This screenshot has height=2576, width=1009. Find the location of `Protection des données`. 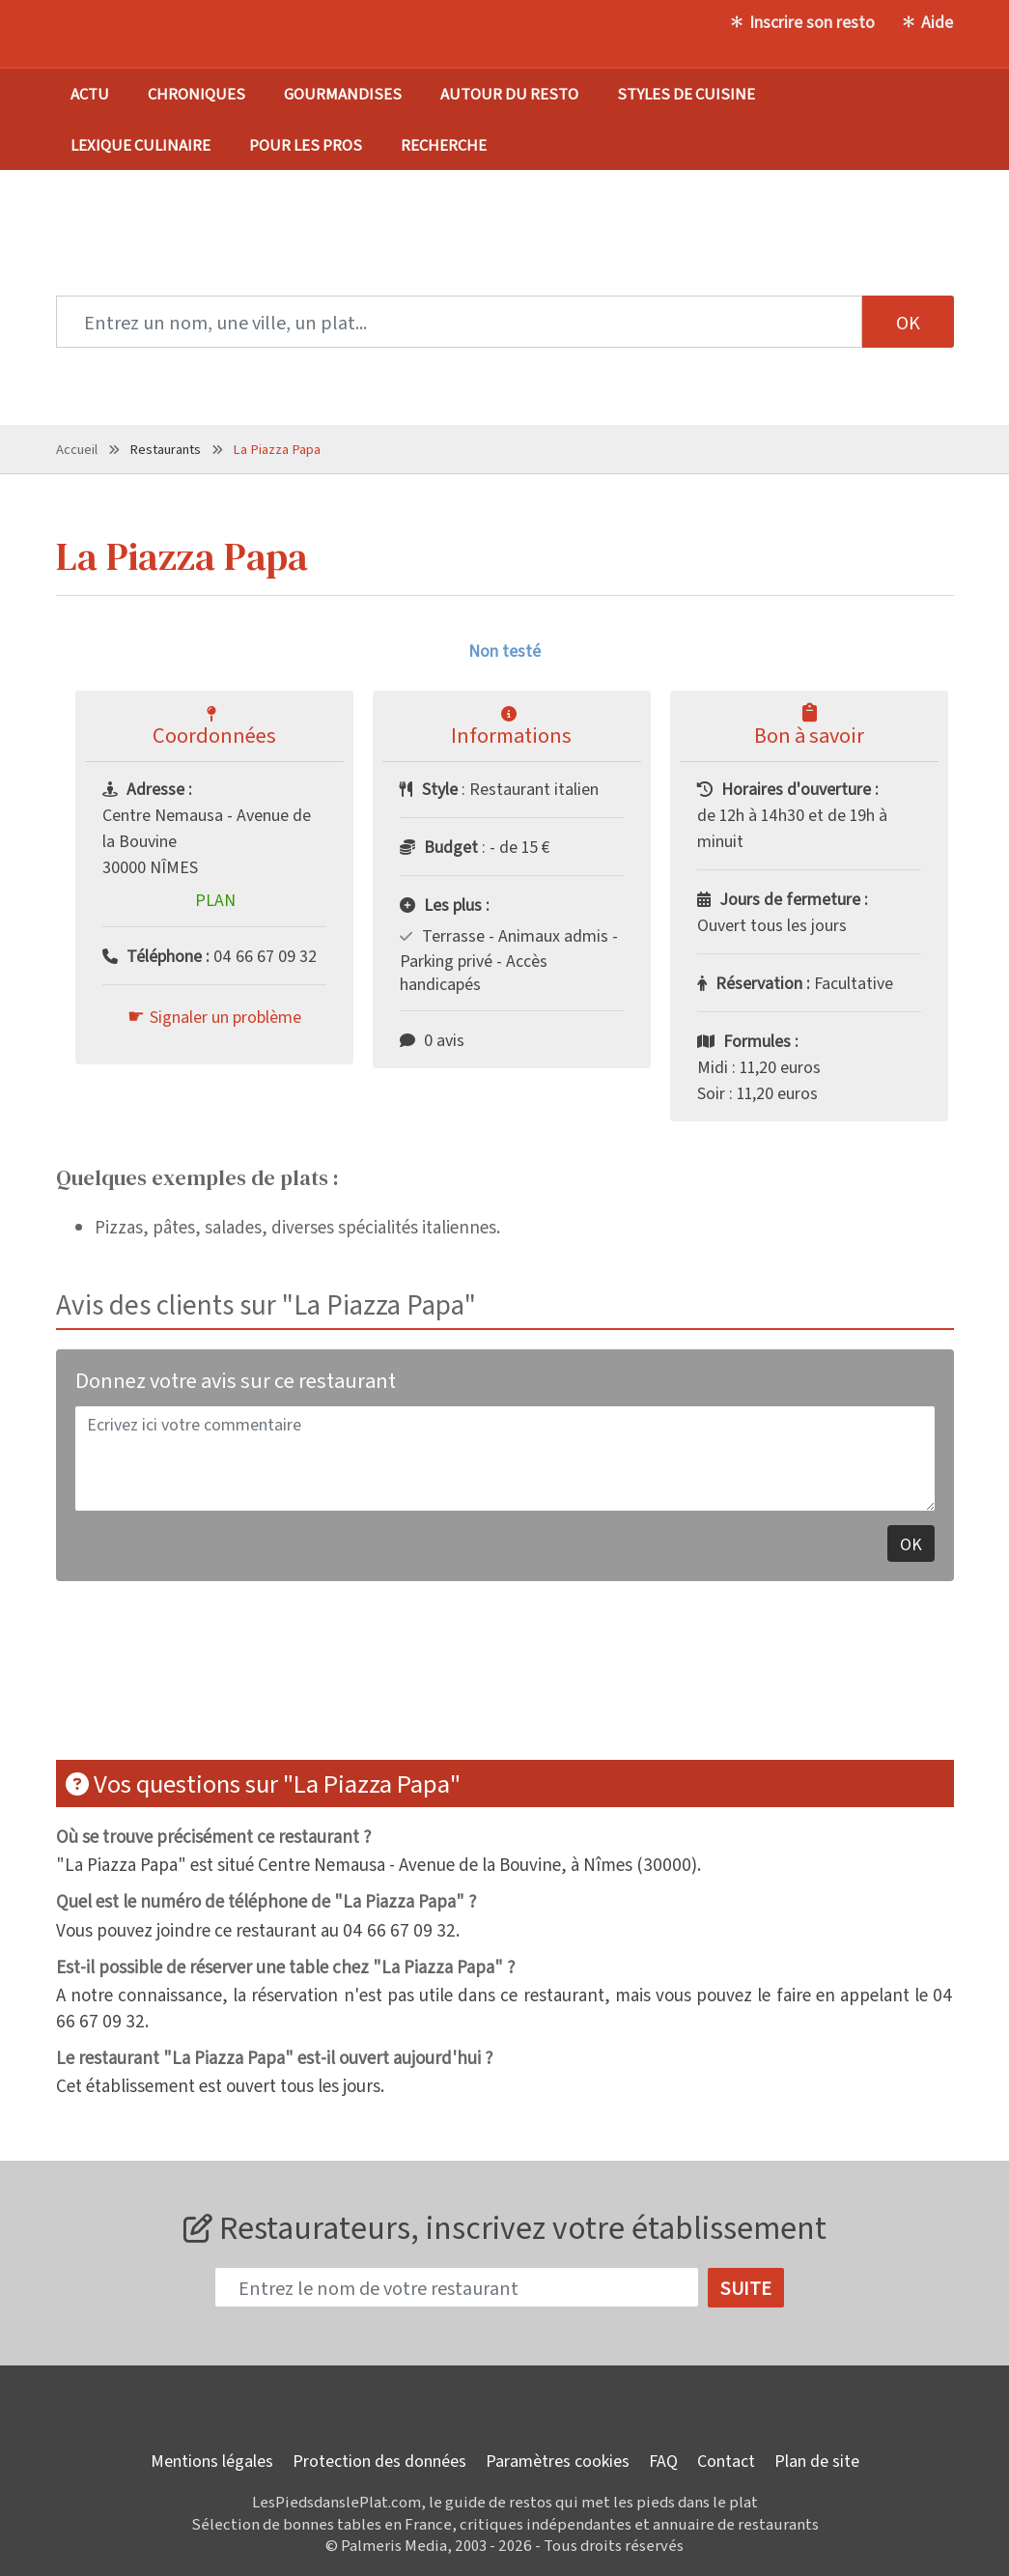

Protection des données is located at coordinates (379, 2460).